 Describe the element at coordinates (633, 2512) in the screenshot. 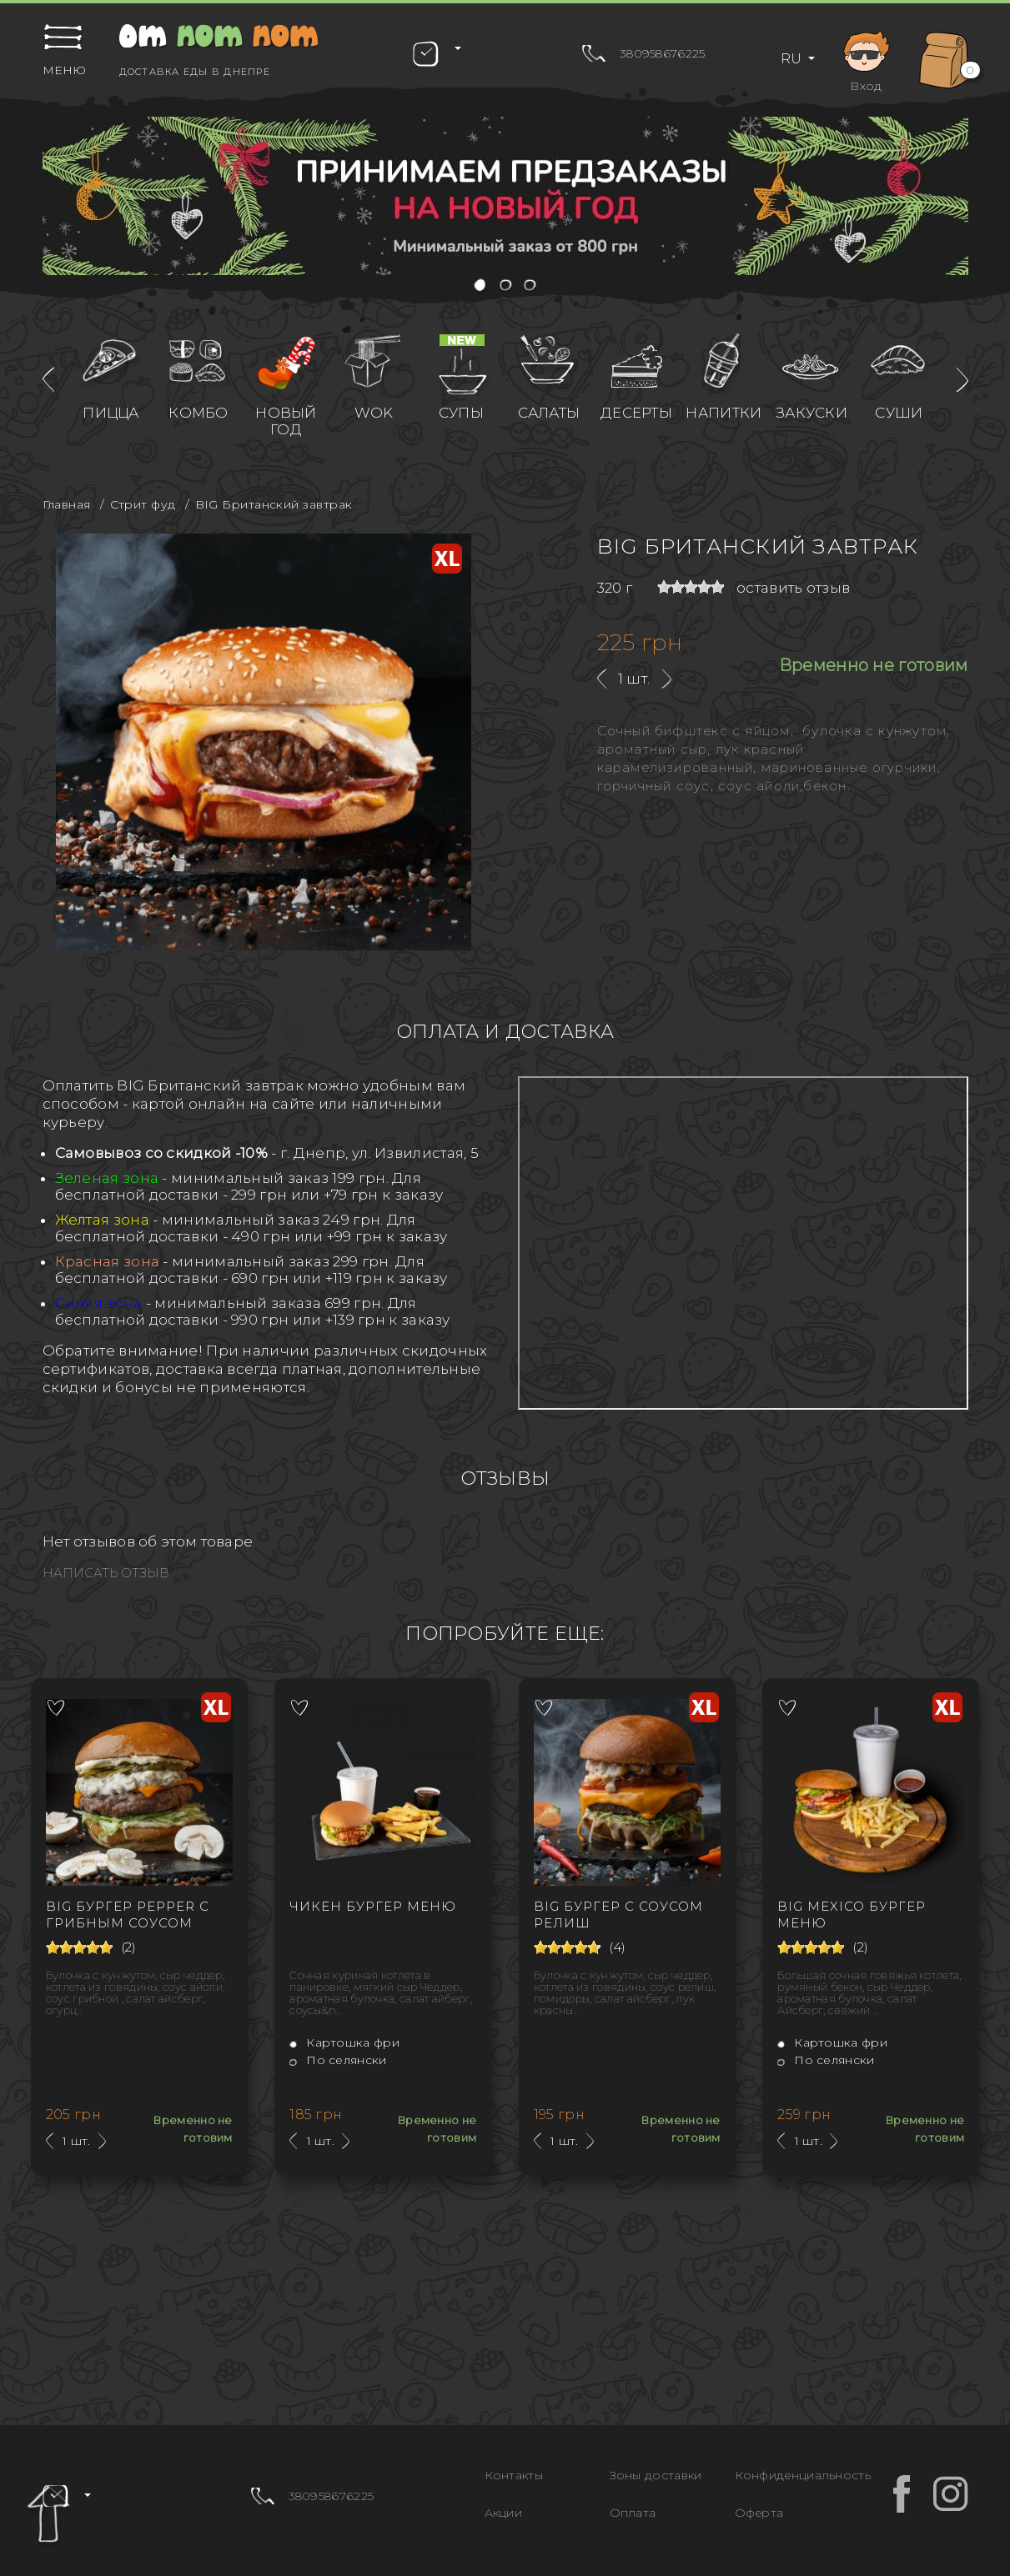

I see `Оплата` at that location.